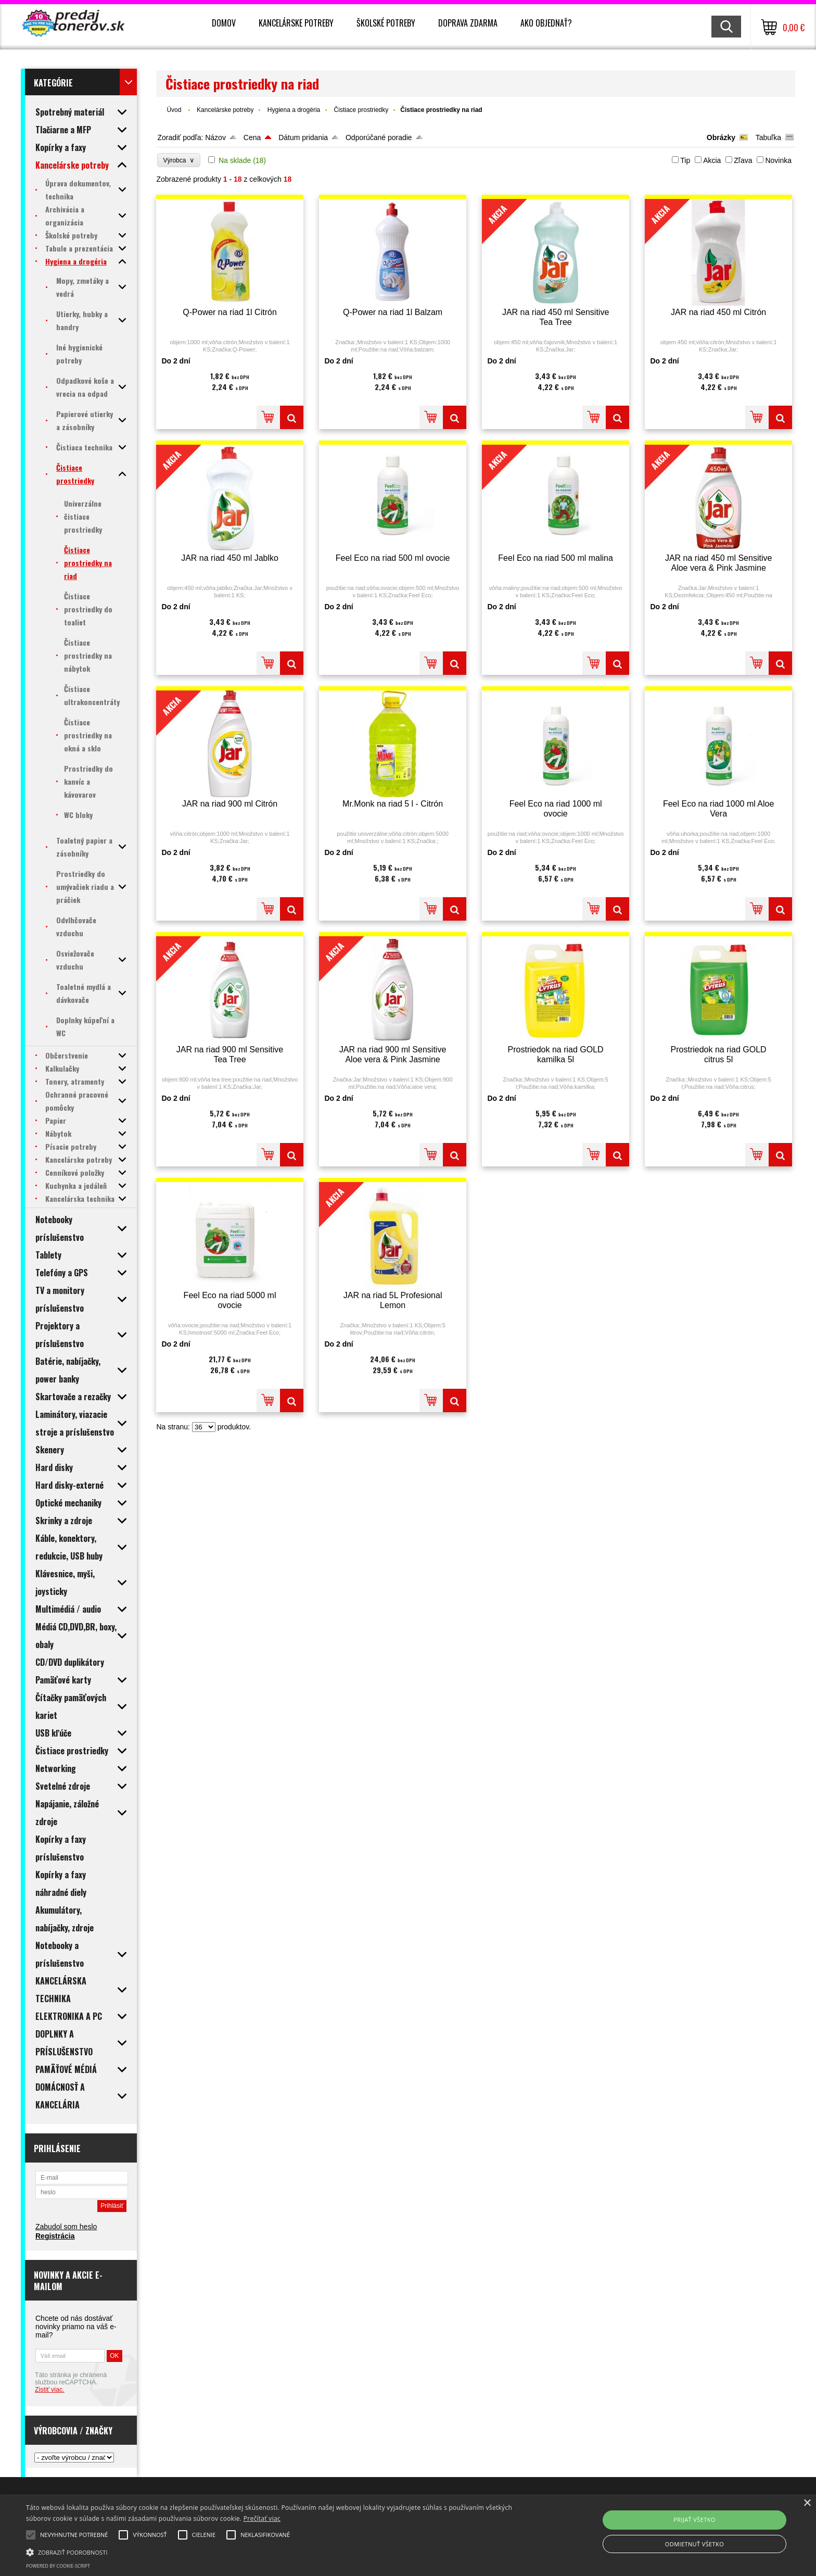 The image size is (816, 2576). Describe the element at coordinates (694, 2544) in the screenshot. I see `Odmietnuť všetko [button]` at that location.